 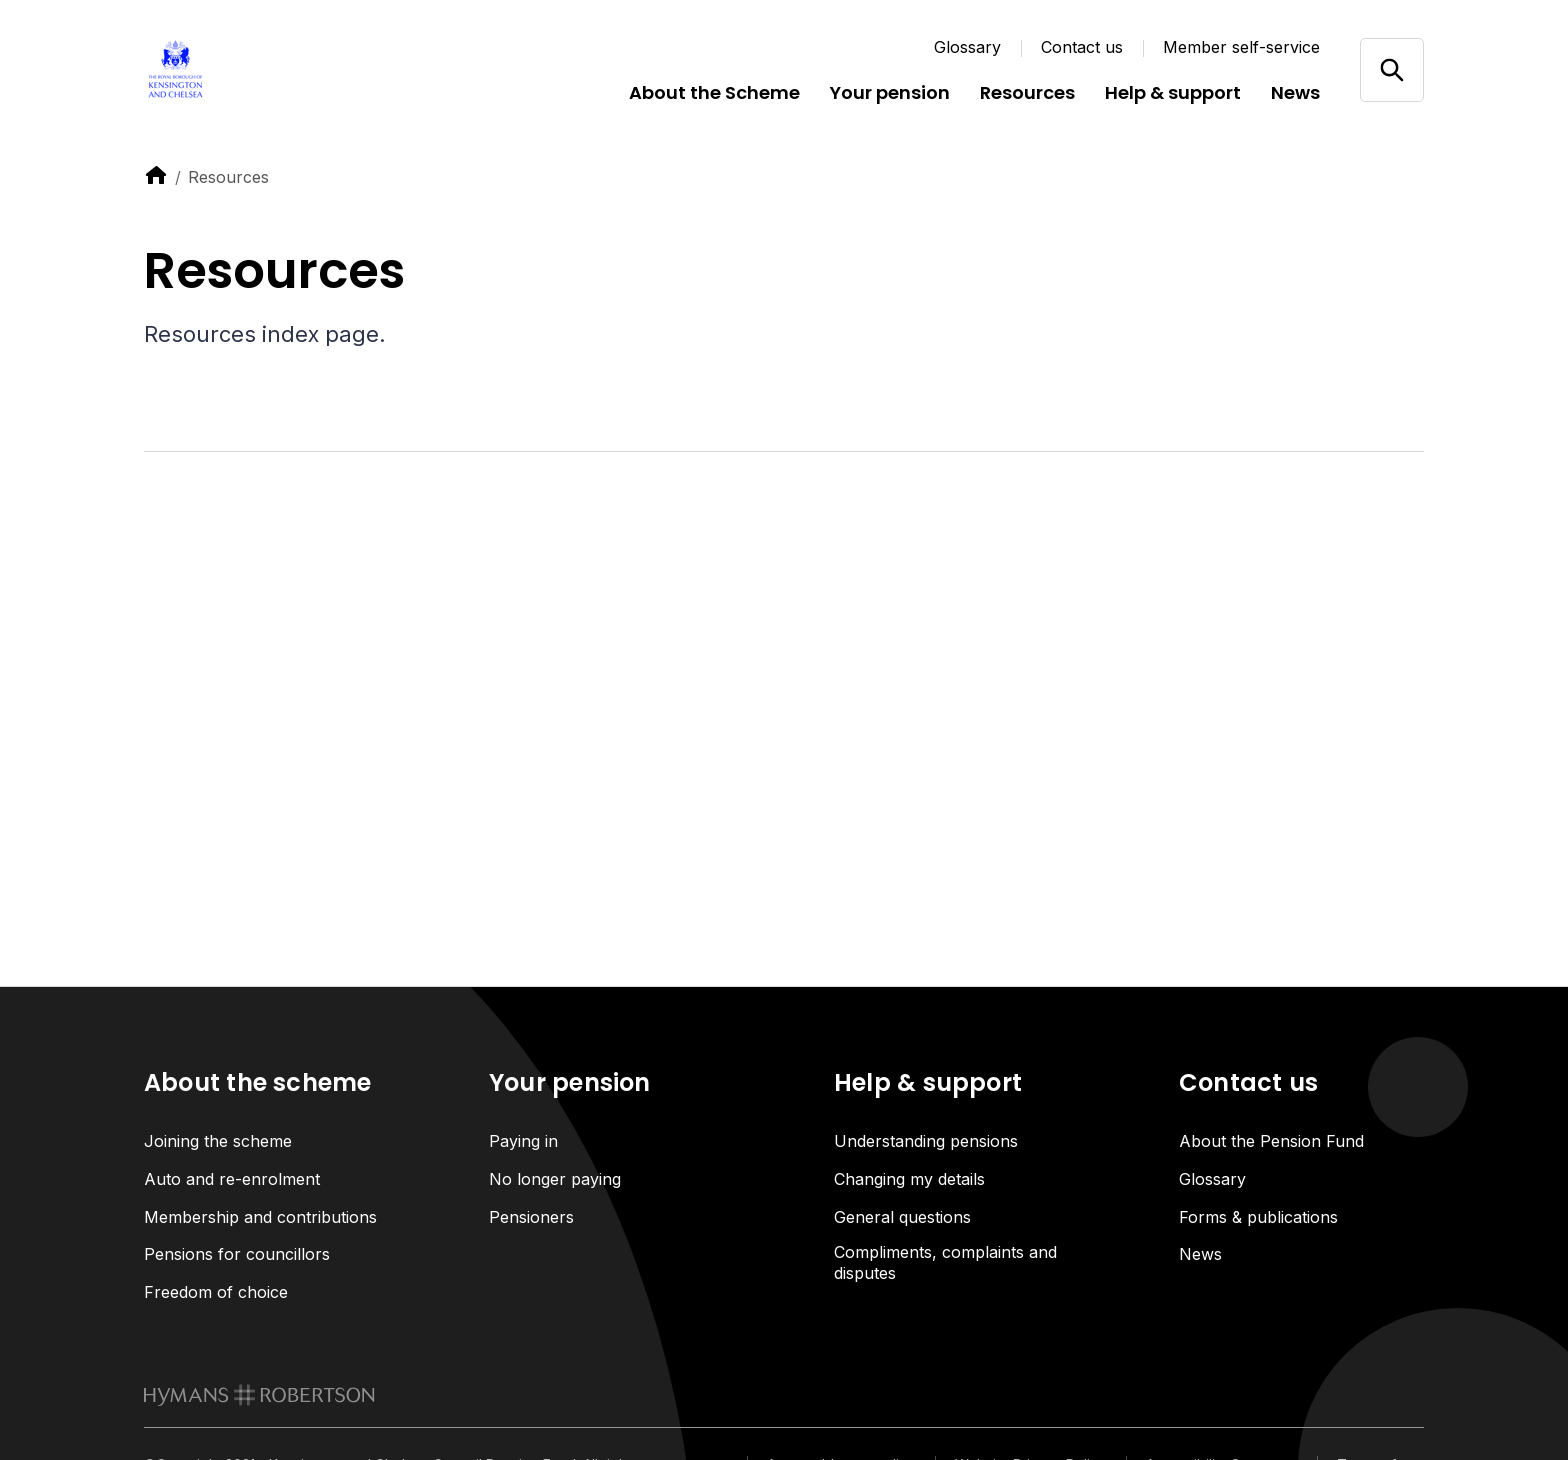 What do you see at coordinates (259, 1396) in the screenshot?
I see `[link to homepage]` at bounding box center [259, 1396].